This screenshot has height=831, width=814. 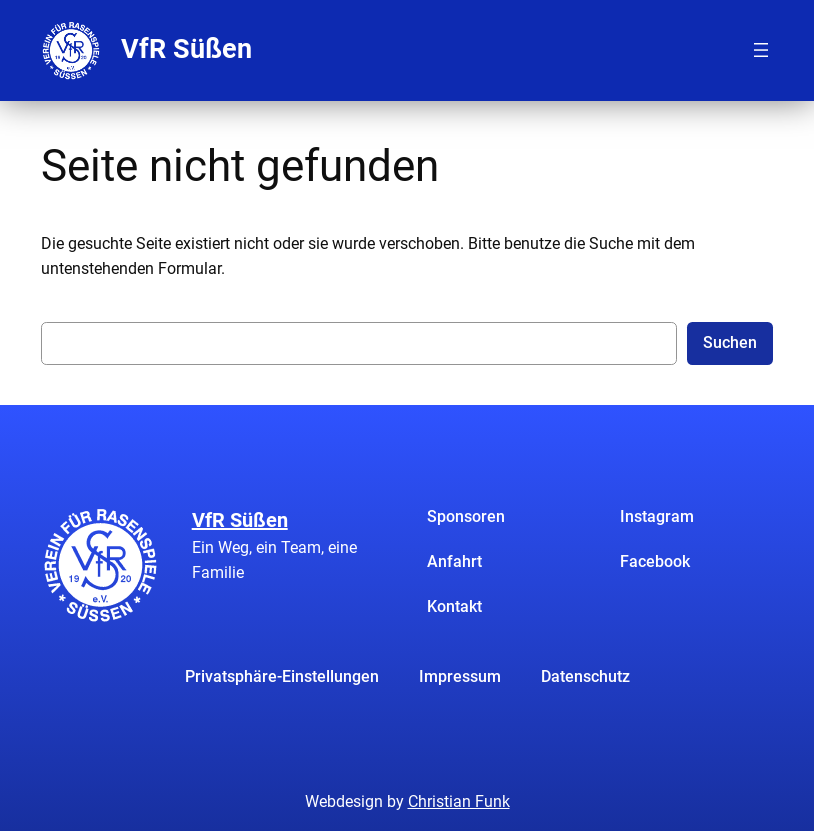 I want to click on Datenschutz, so click(x=585, y=676).